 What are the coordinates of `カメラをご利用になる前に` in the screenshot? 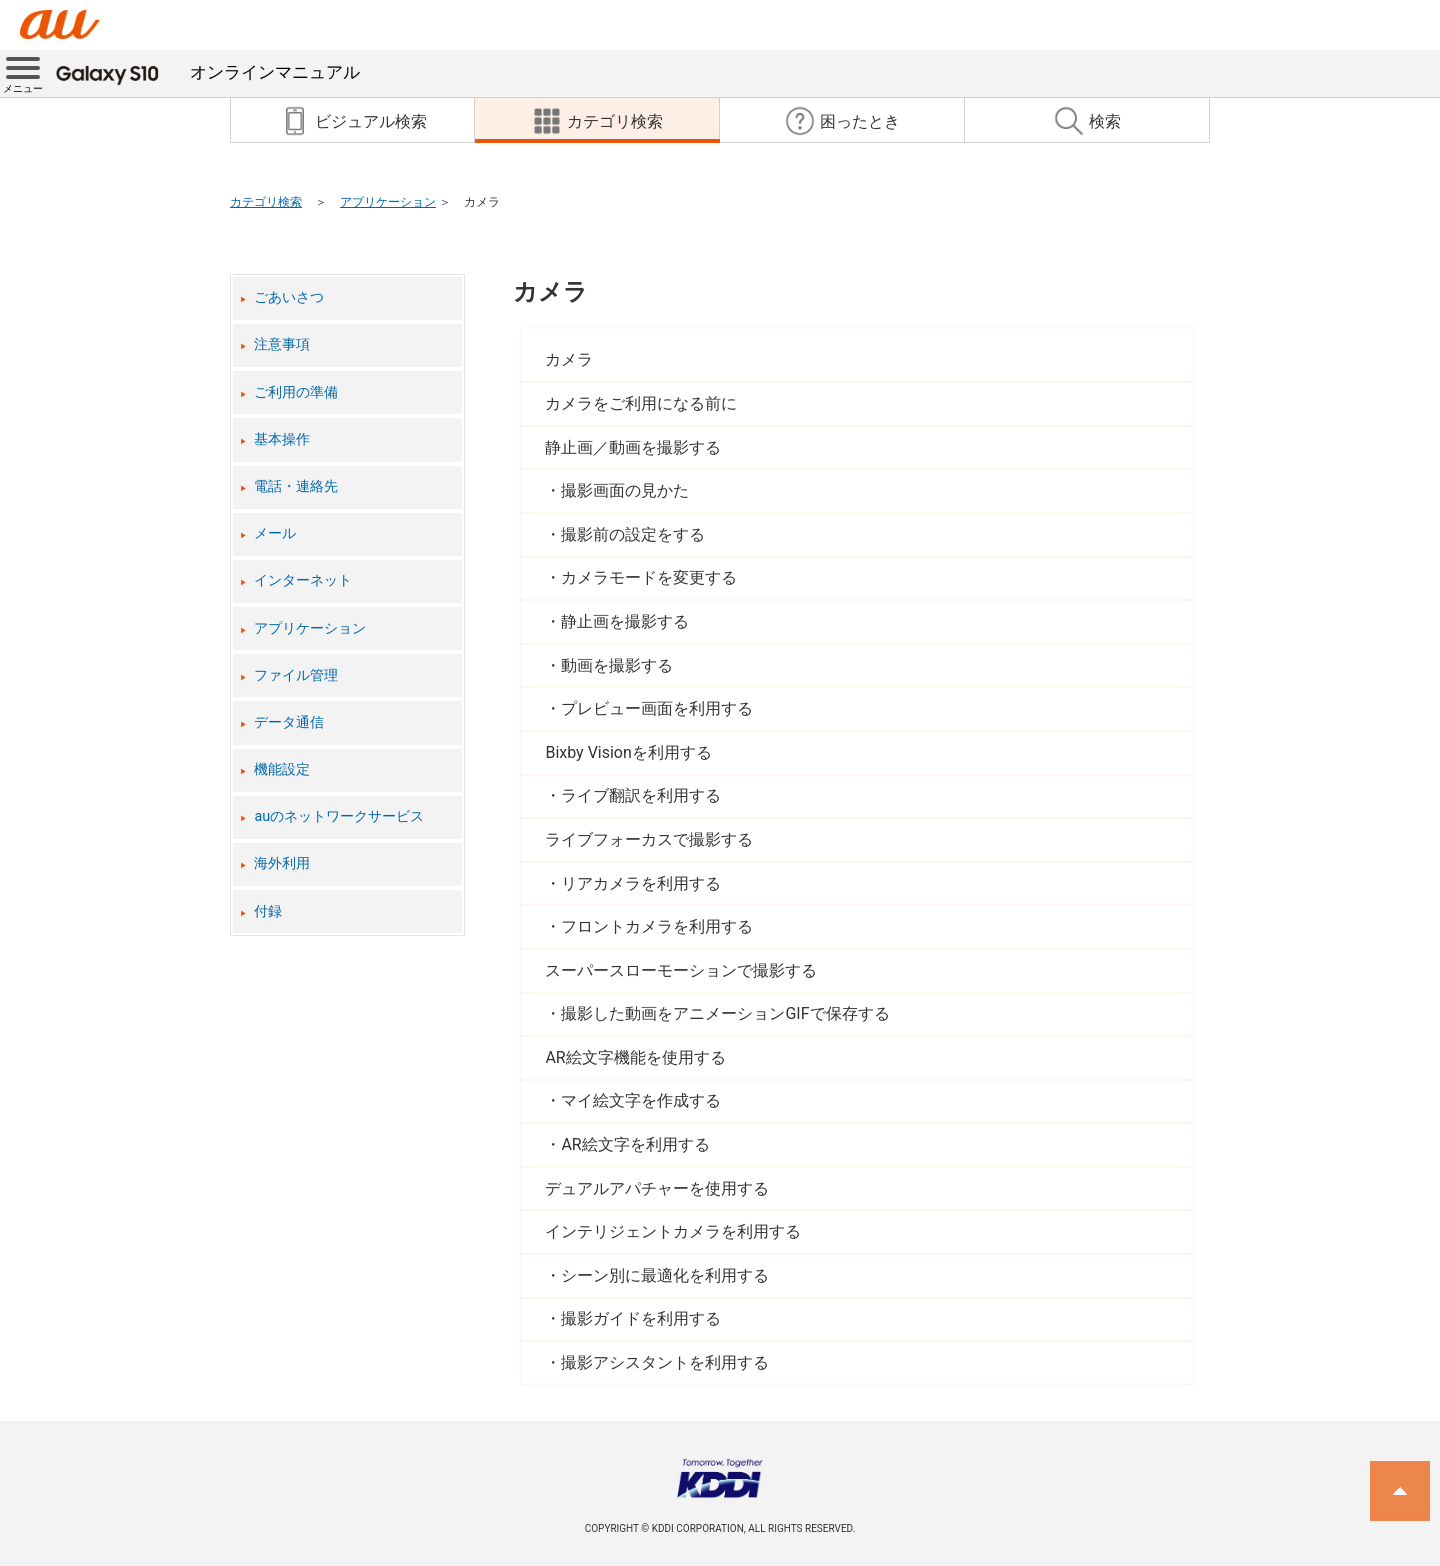 It's located at (641, 403).